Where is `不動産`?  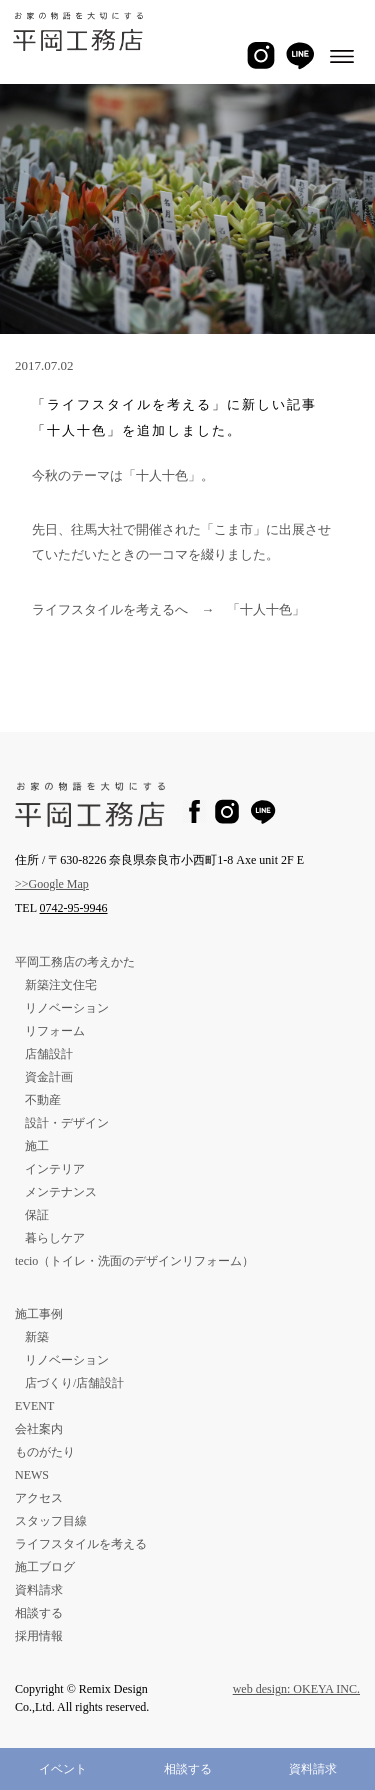
不動産 is located at coordinates (43, 1100).